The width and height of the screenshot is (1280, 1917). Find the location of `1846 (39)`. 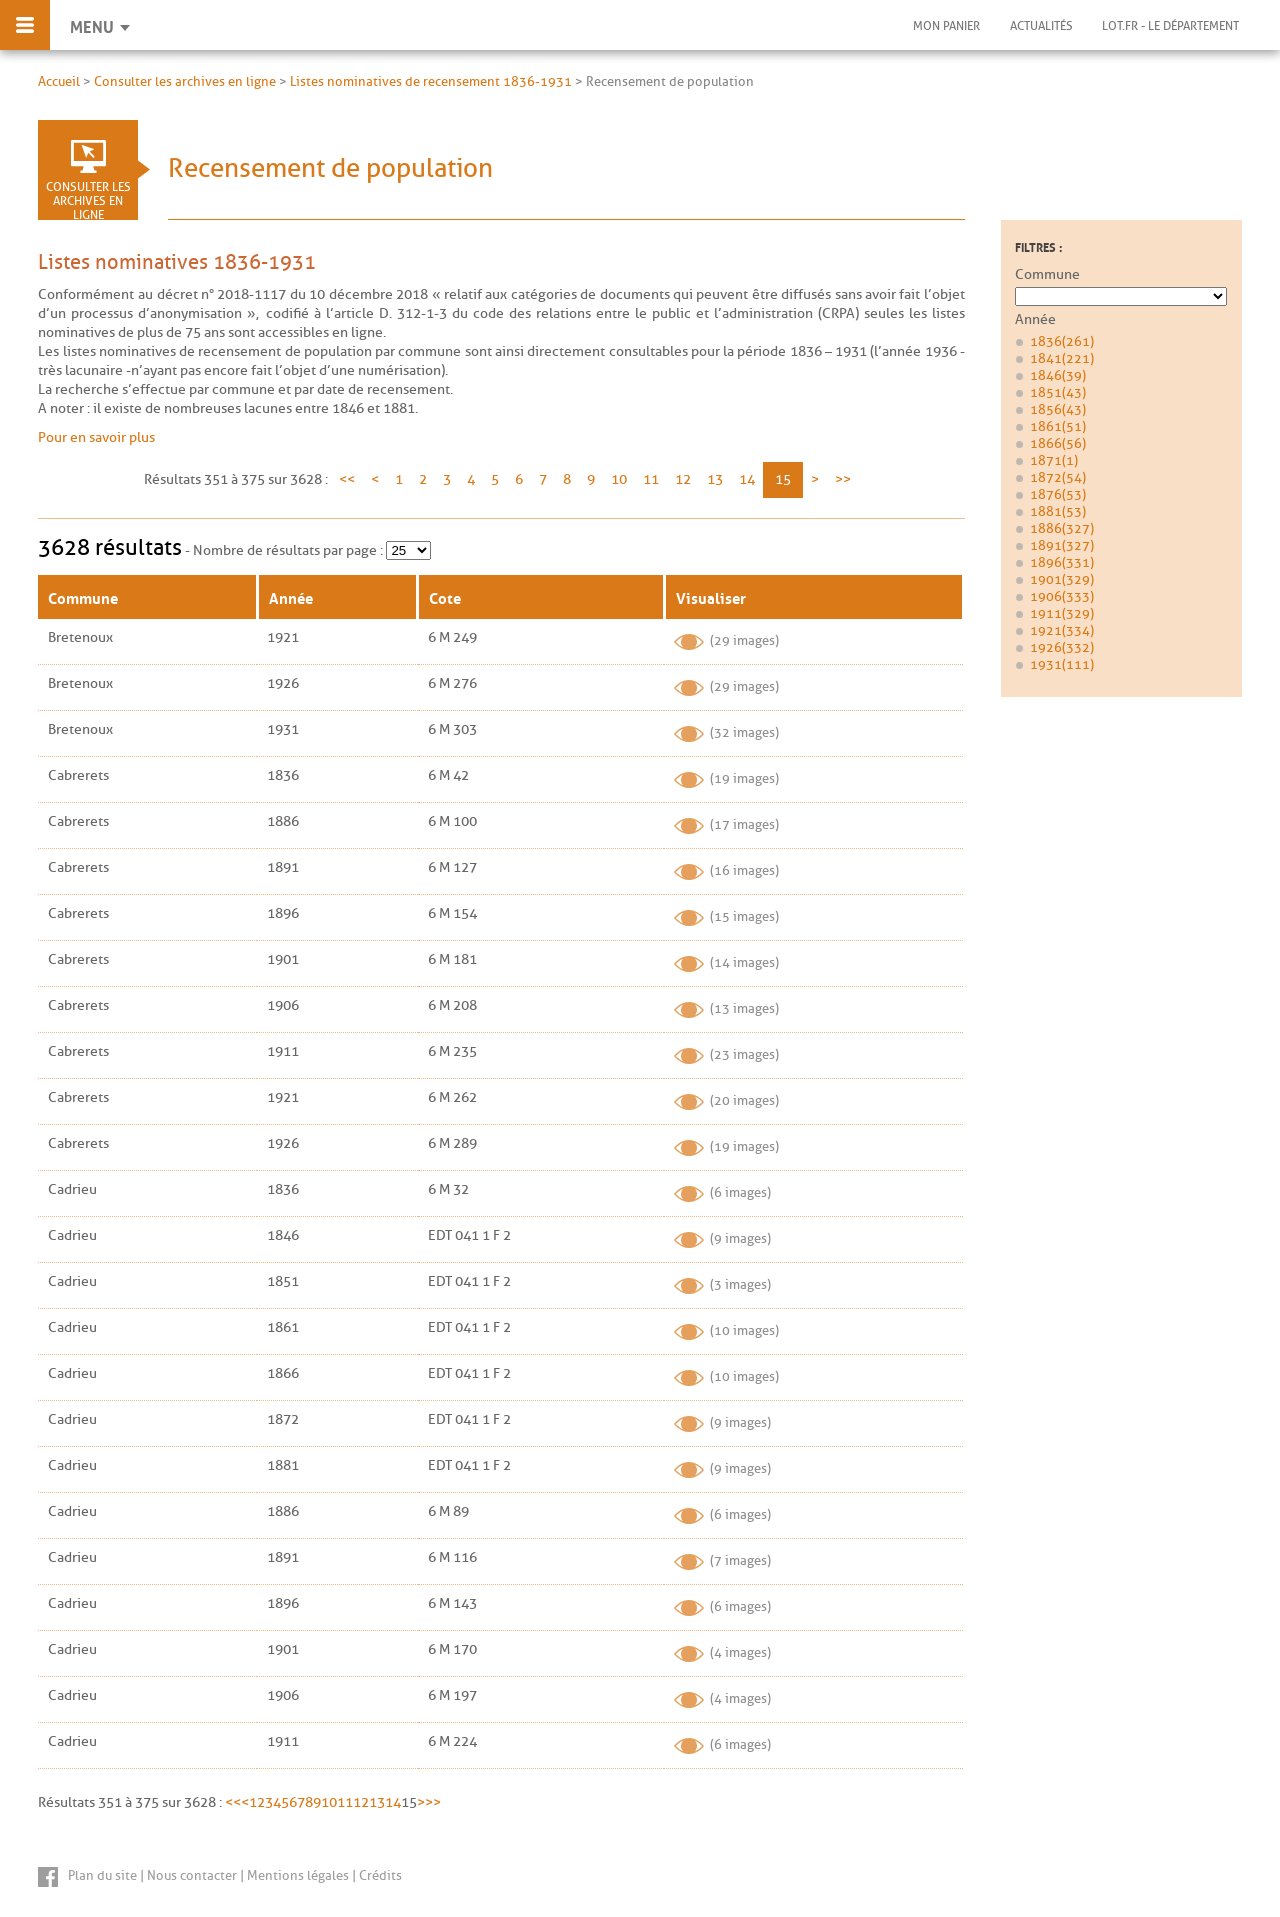

1846 (39) is located at coordinates (1058, 375).